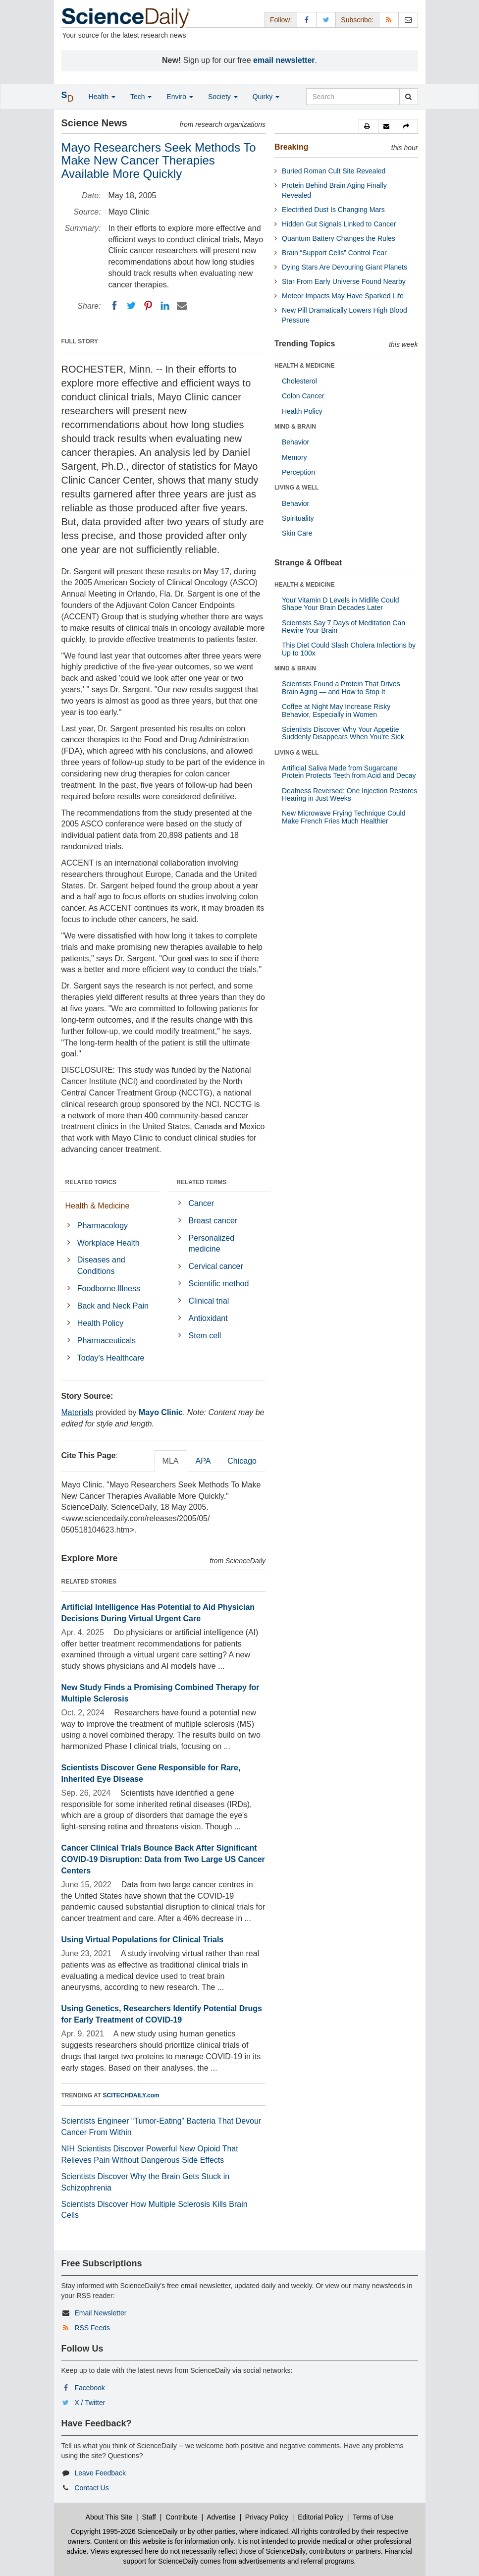 This screenshot has height=2576, width=479. What do you see at coordinates (223, 97) in the screenshot?
I see `Society [button]` at bounding box center [223, 97].